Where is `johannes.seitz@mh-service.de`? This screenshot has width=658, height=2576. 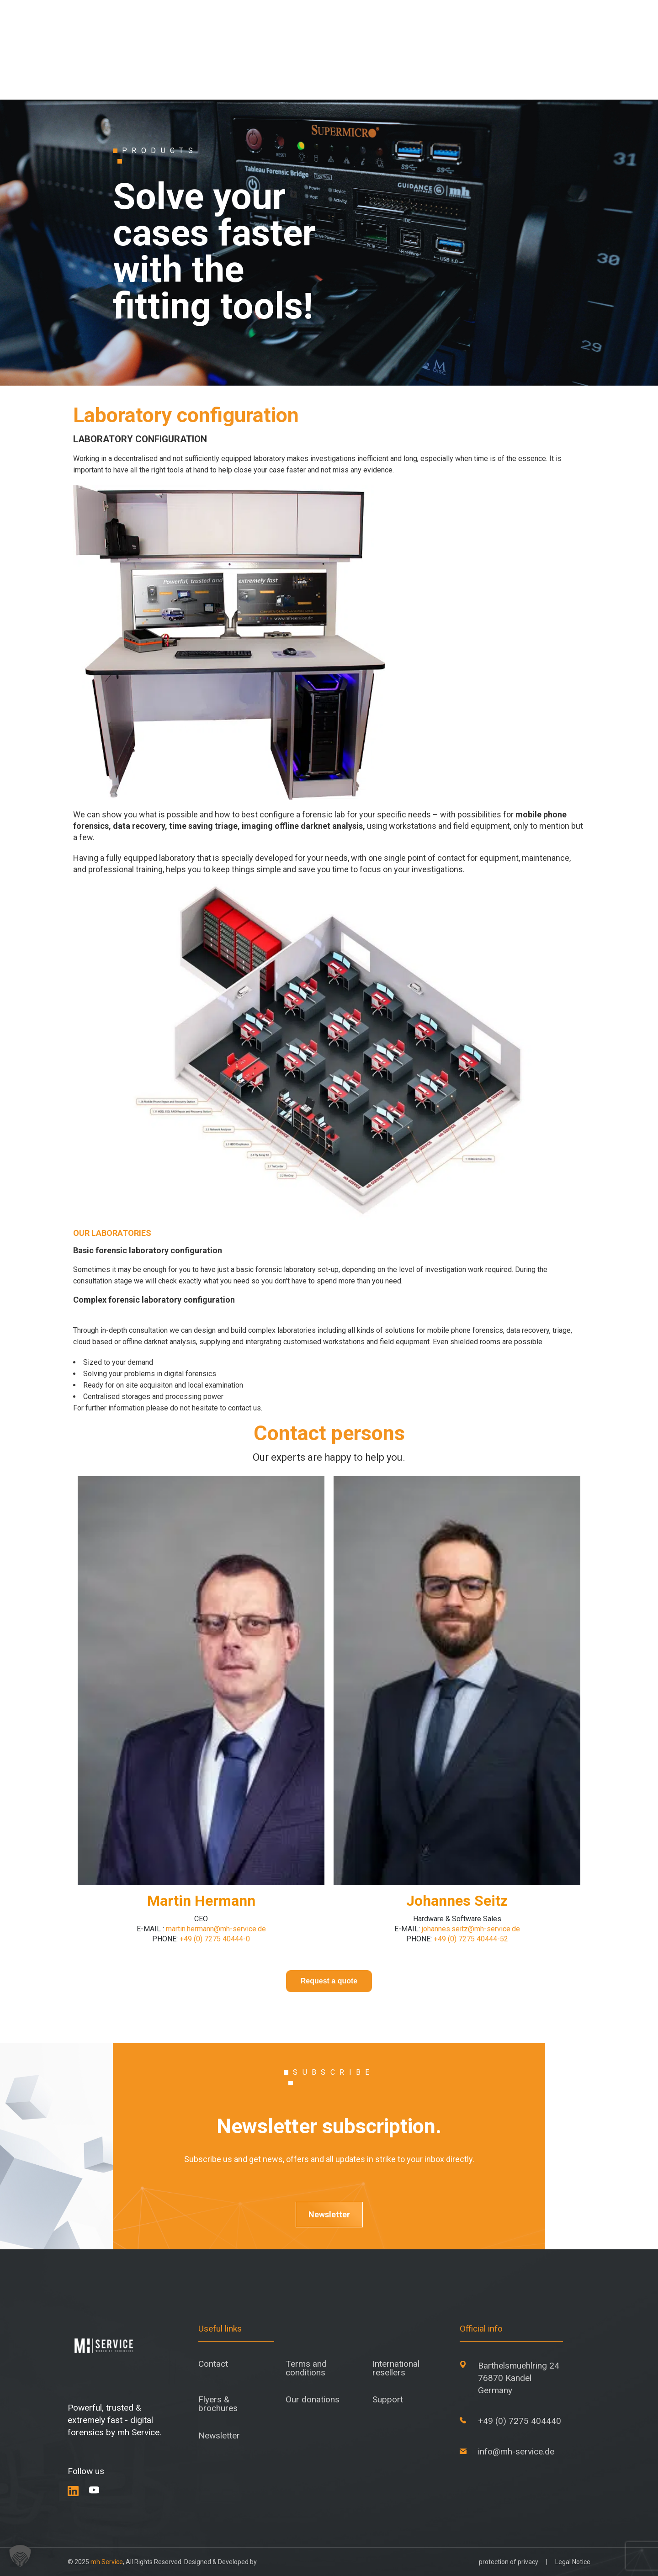
johannes.seitz@mh-service.de is located at coordinates (471, 1928).